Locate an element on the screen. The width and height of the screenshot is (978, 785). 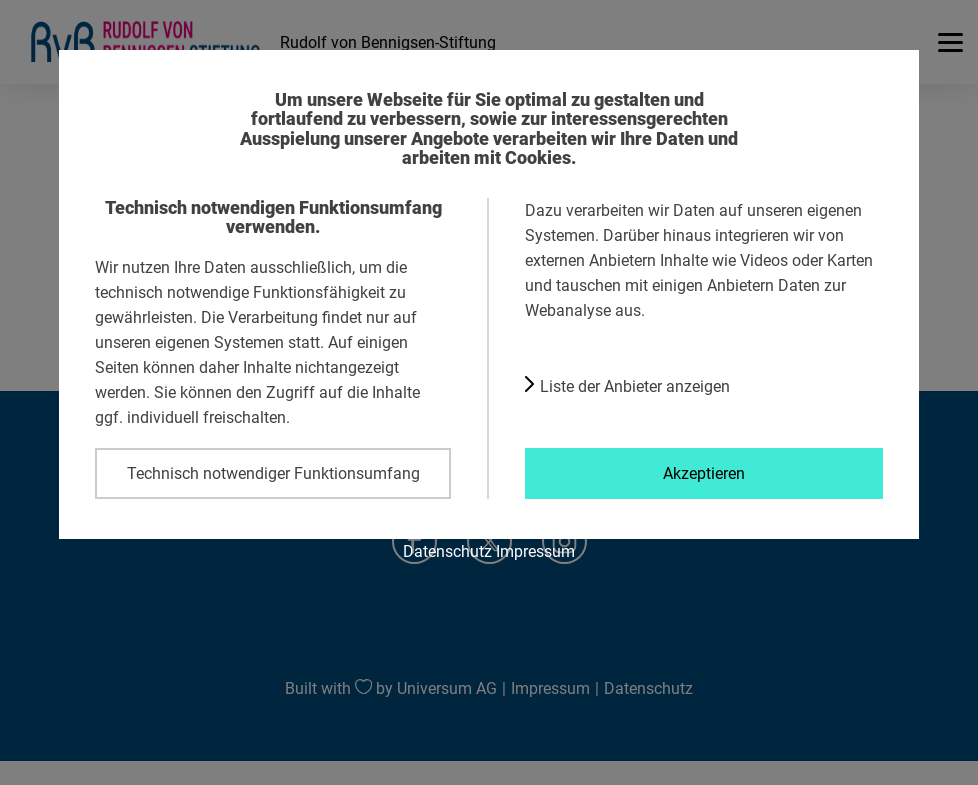
Impressum is located at coordinates (535, 551).